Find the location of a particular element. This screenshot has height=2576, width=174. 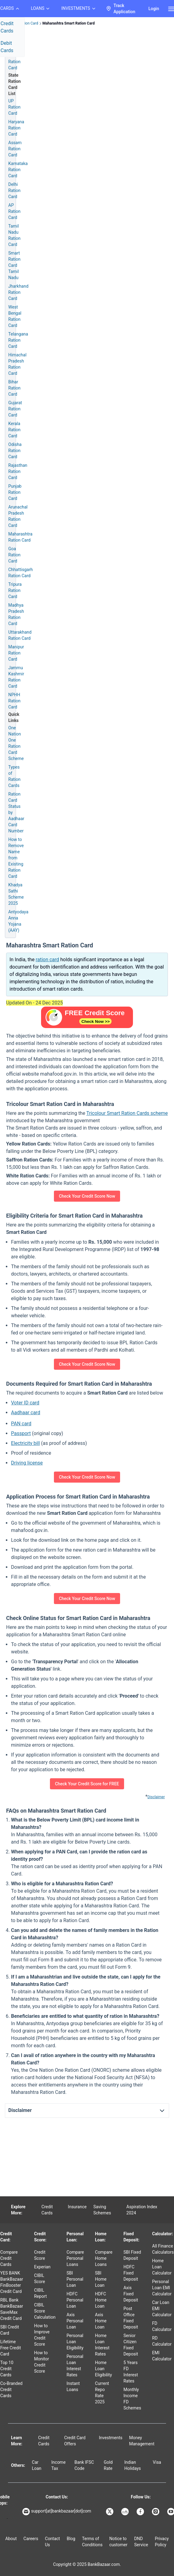

Odisha Ration Card is located at coordinates (14, 450).